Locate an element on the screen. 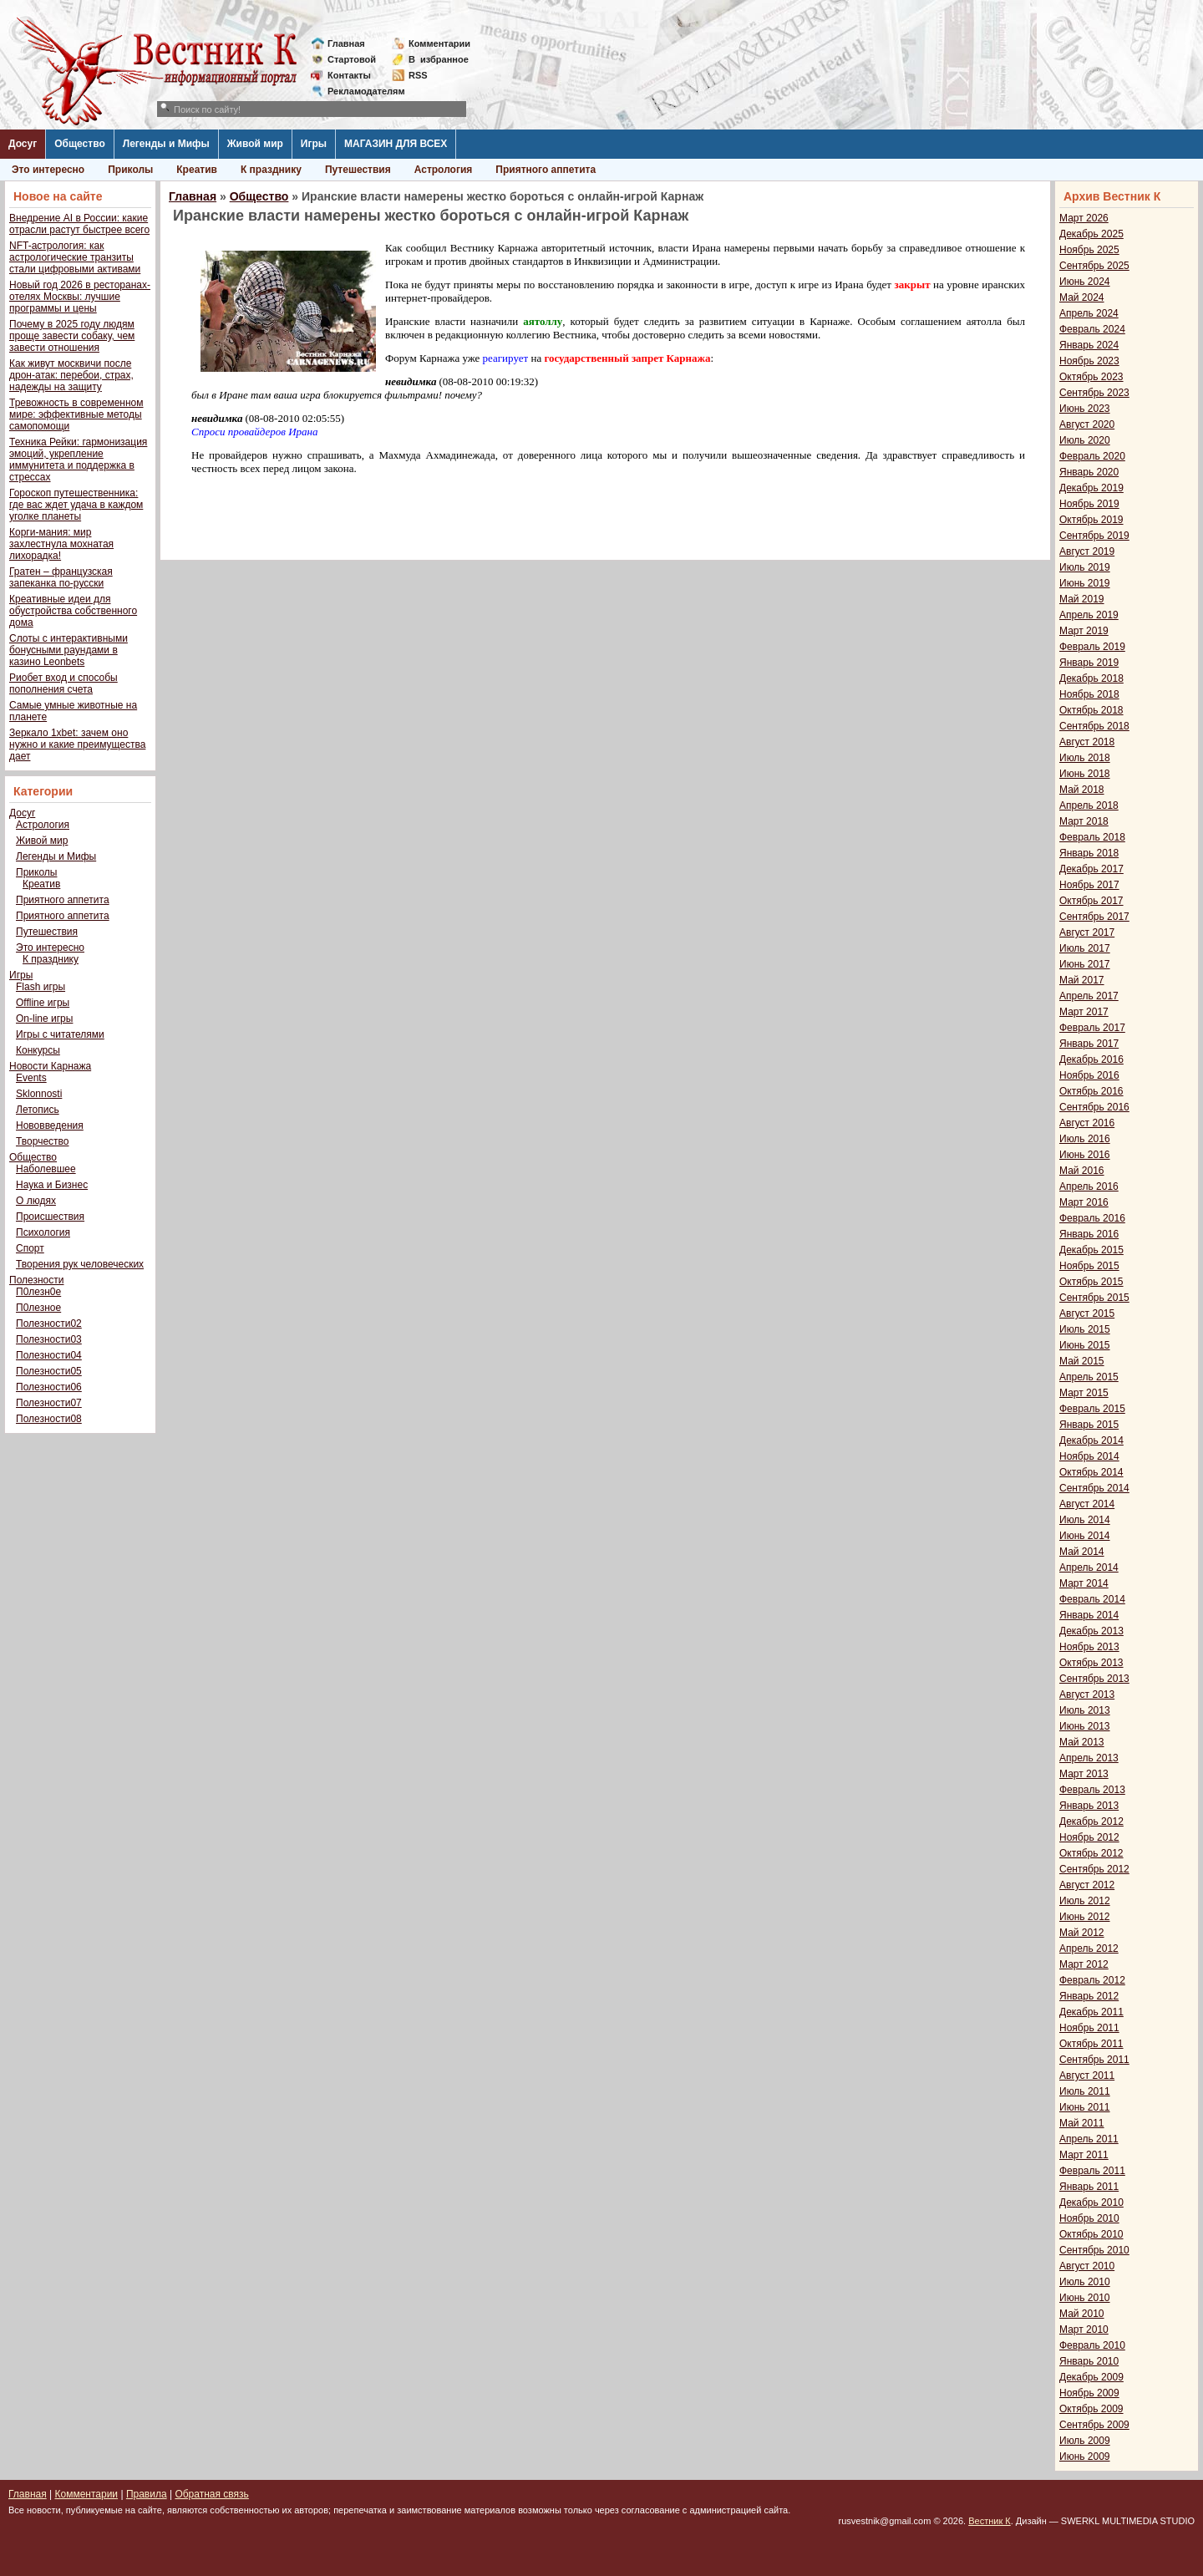  Сентябрь 2016 is located at coordinates (1094, 1107).